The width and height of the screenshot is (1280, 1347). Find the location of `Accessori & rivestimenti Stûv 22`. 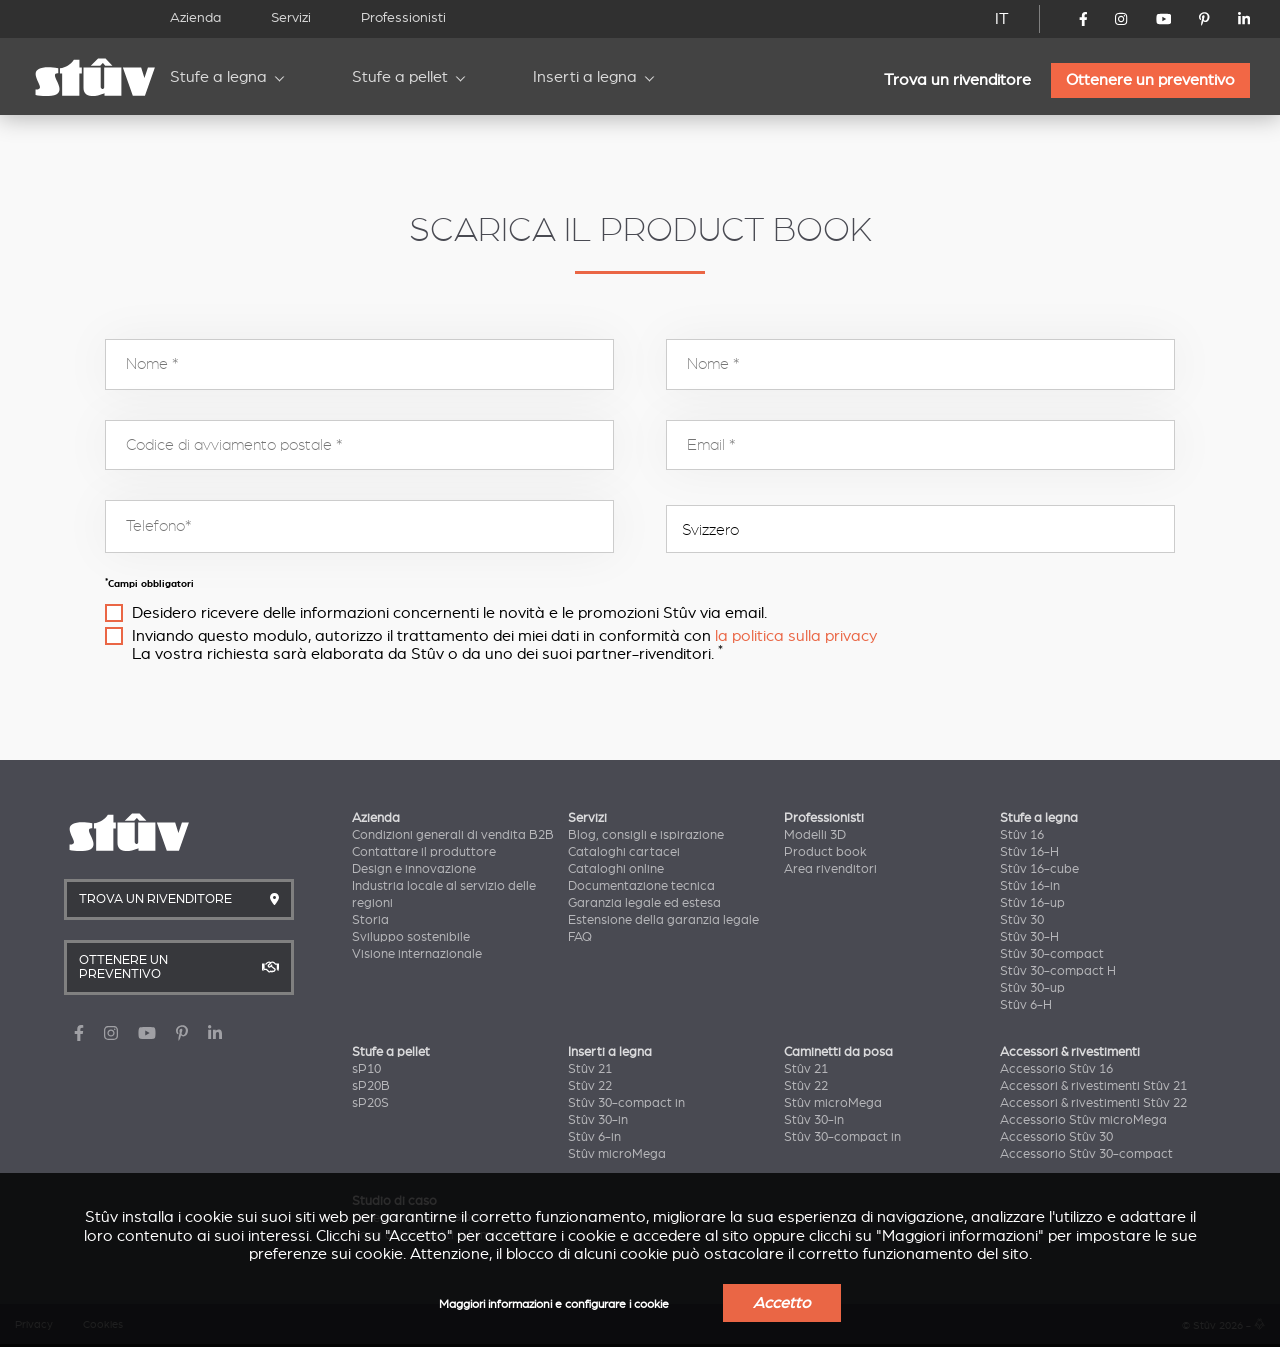

Accessori & rivestimenti Stûv 22 is located at coordinates (1093, 1103).